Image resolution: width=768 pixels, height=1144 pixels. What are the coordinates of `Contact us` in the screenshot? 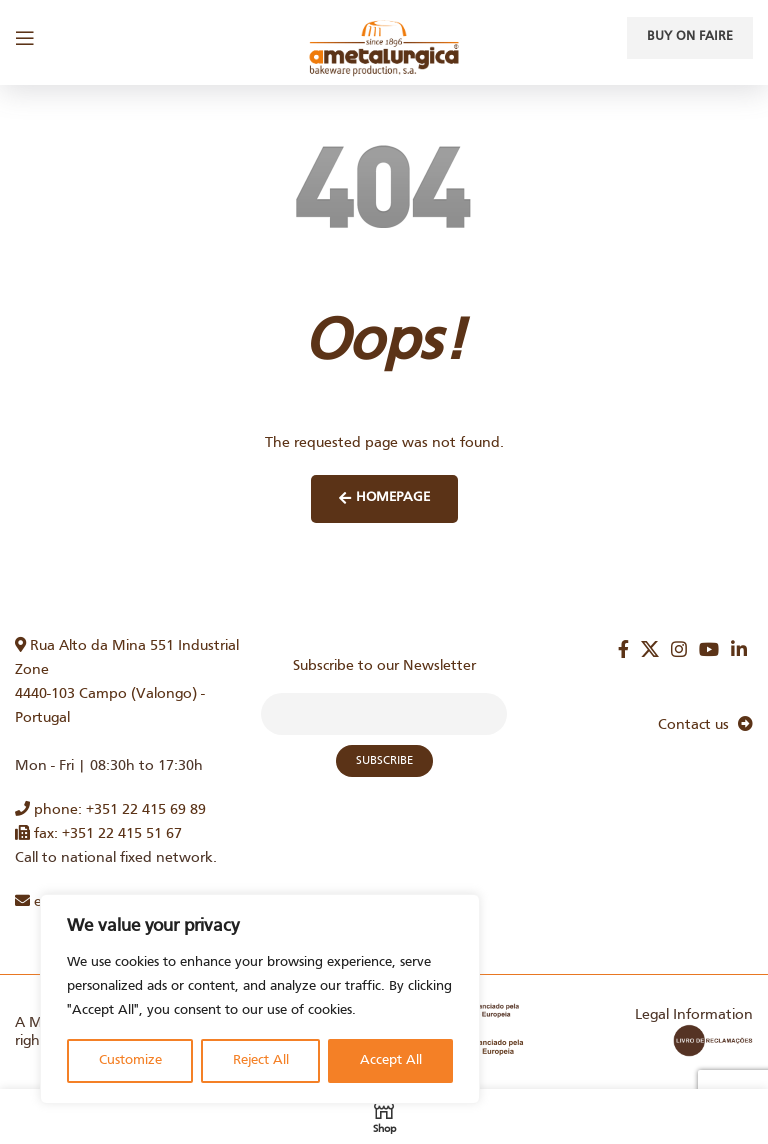 It's located at (705, 725).